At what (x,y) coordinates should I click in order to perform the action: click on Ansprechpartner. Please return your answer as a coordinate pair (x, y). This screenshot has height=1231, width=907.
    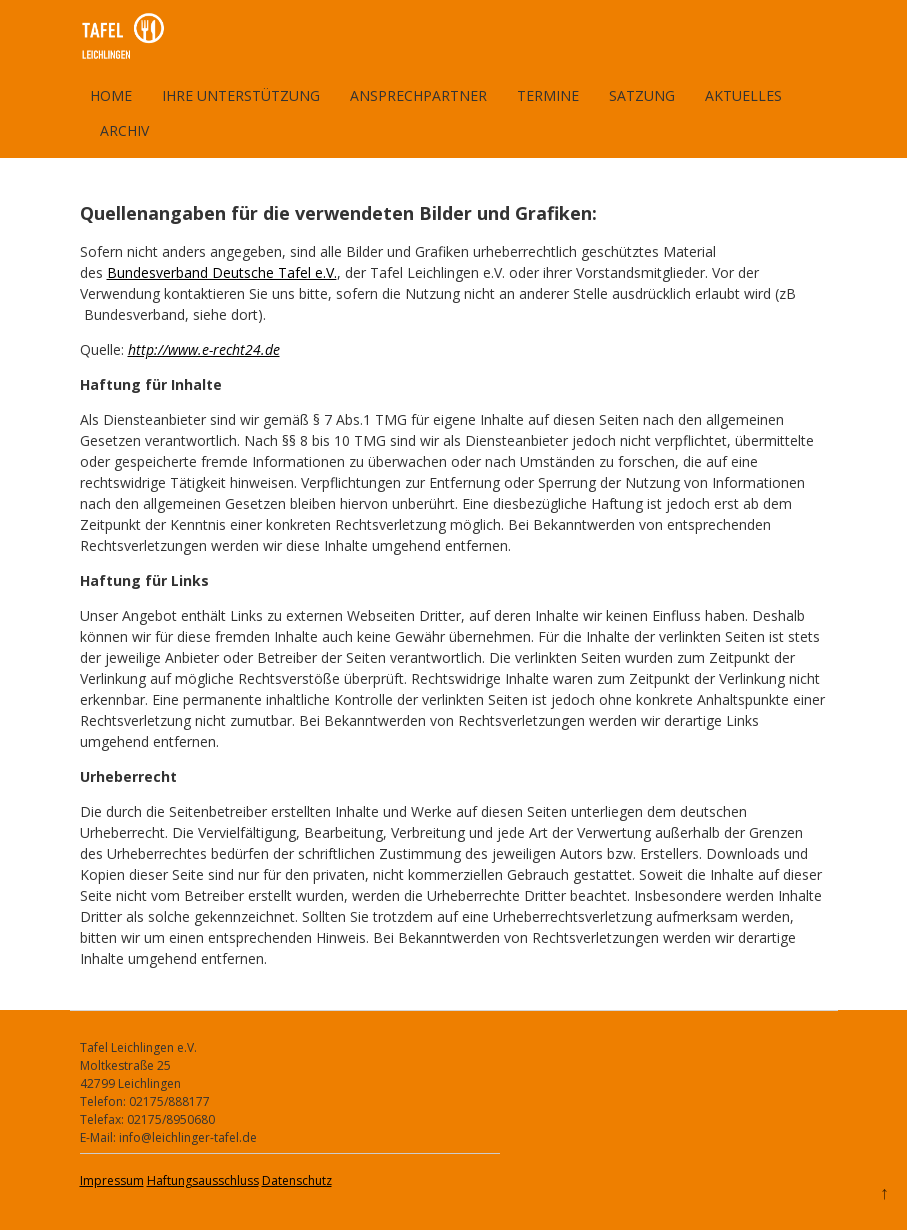
    Looking at the image, I should click on (418, 95).